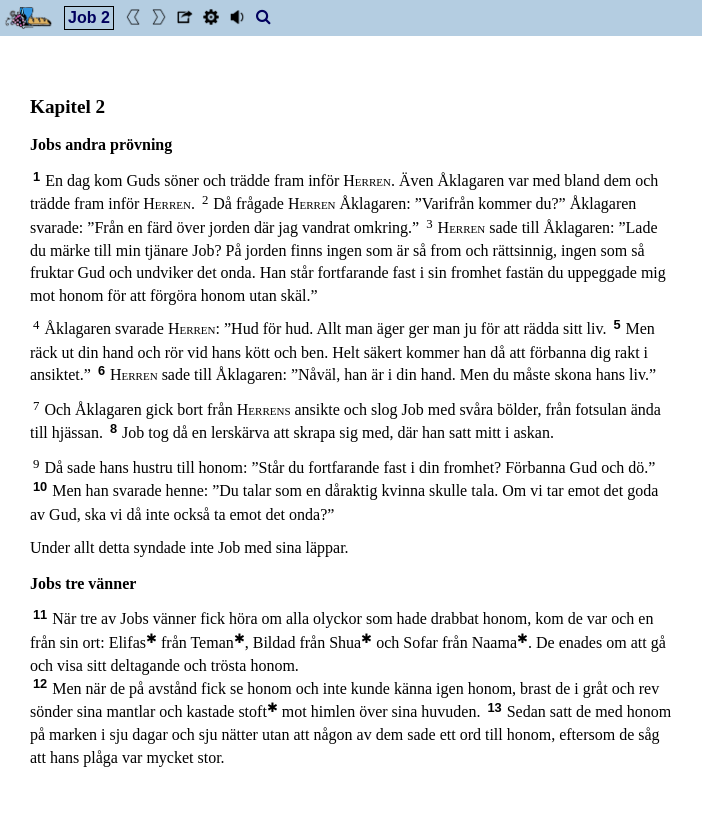 This screenshot has height=820, width=702. I want to click on 12, so click(40, 683).